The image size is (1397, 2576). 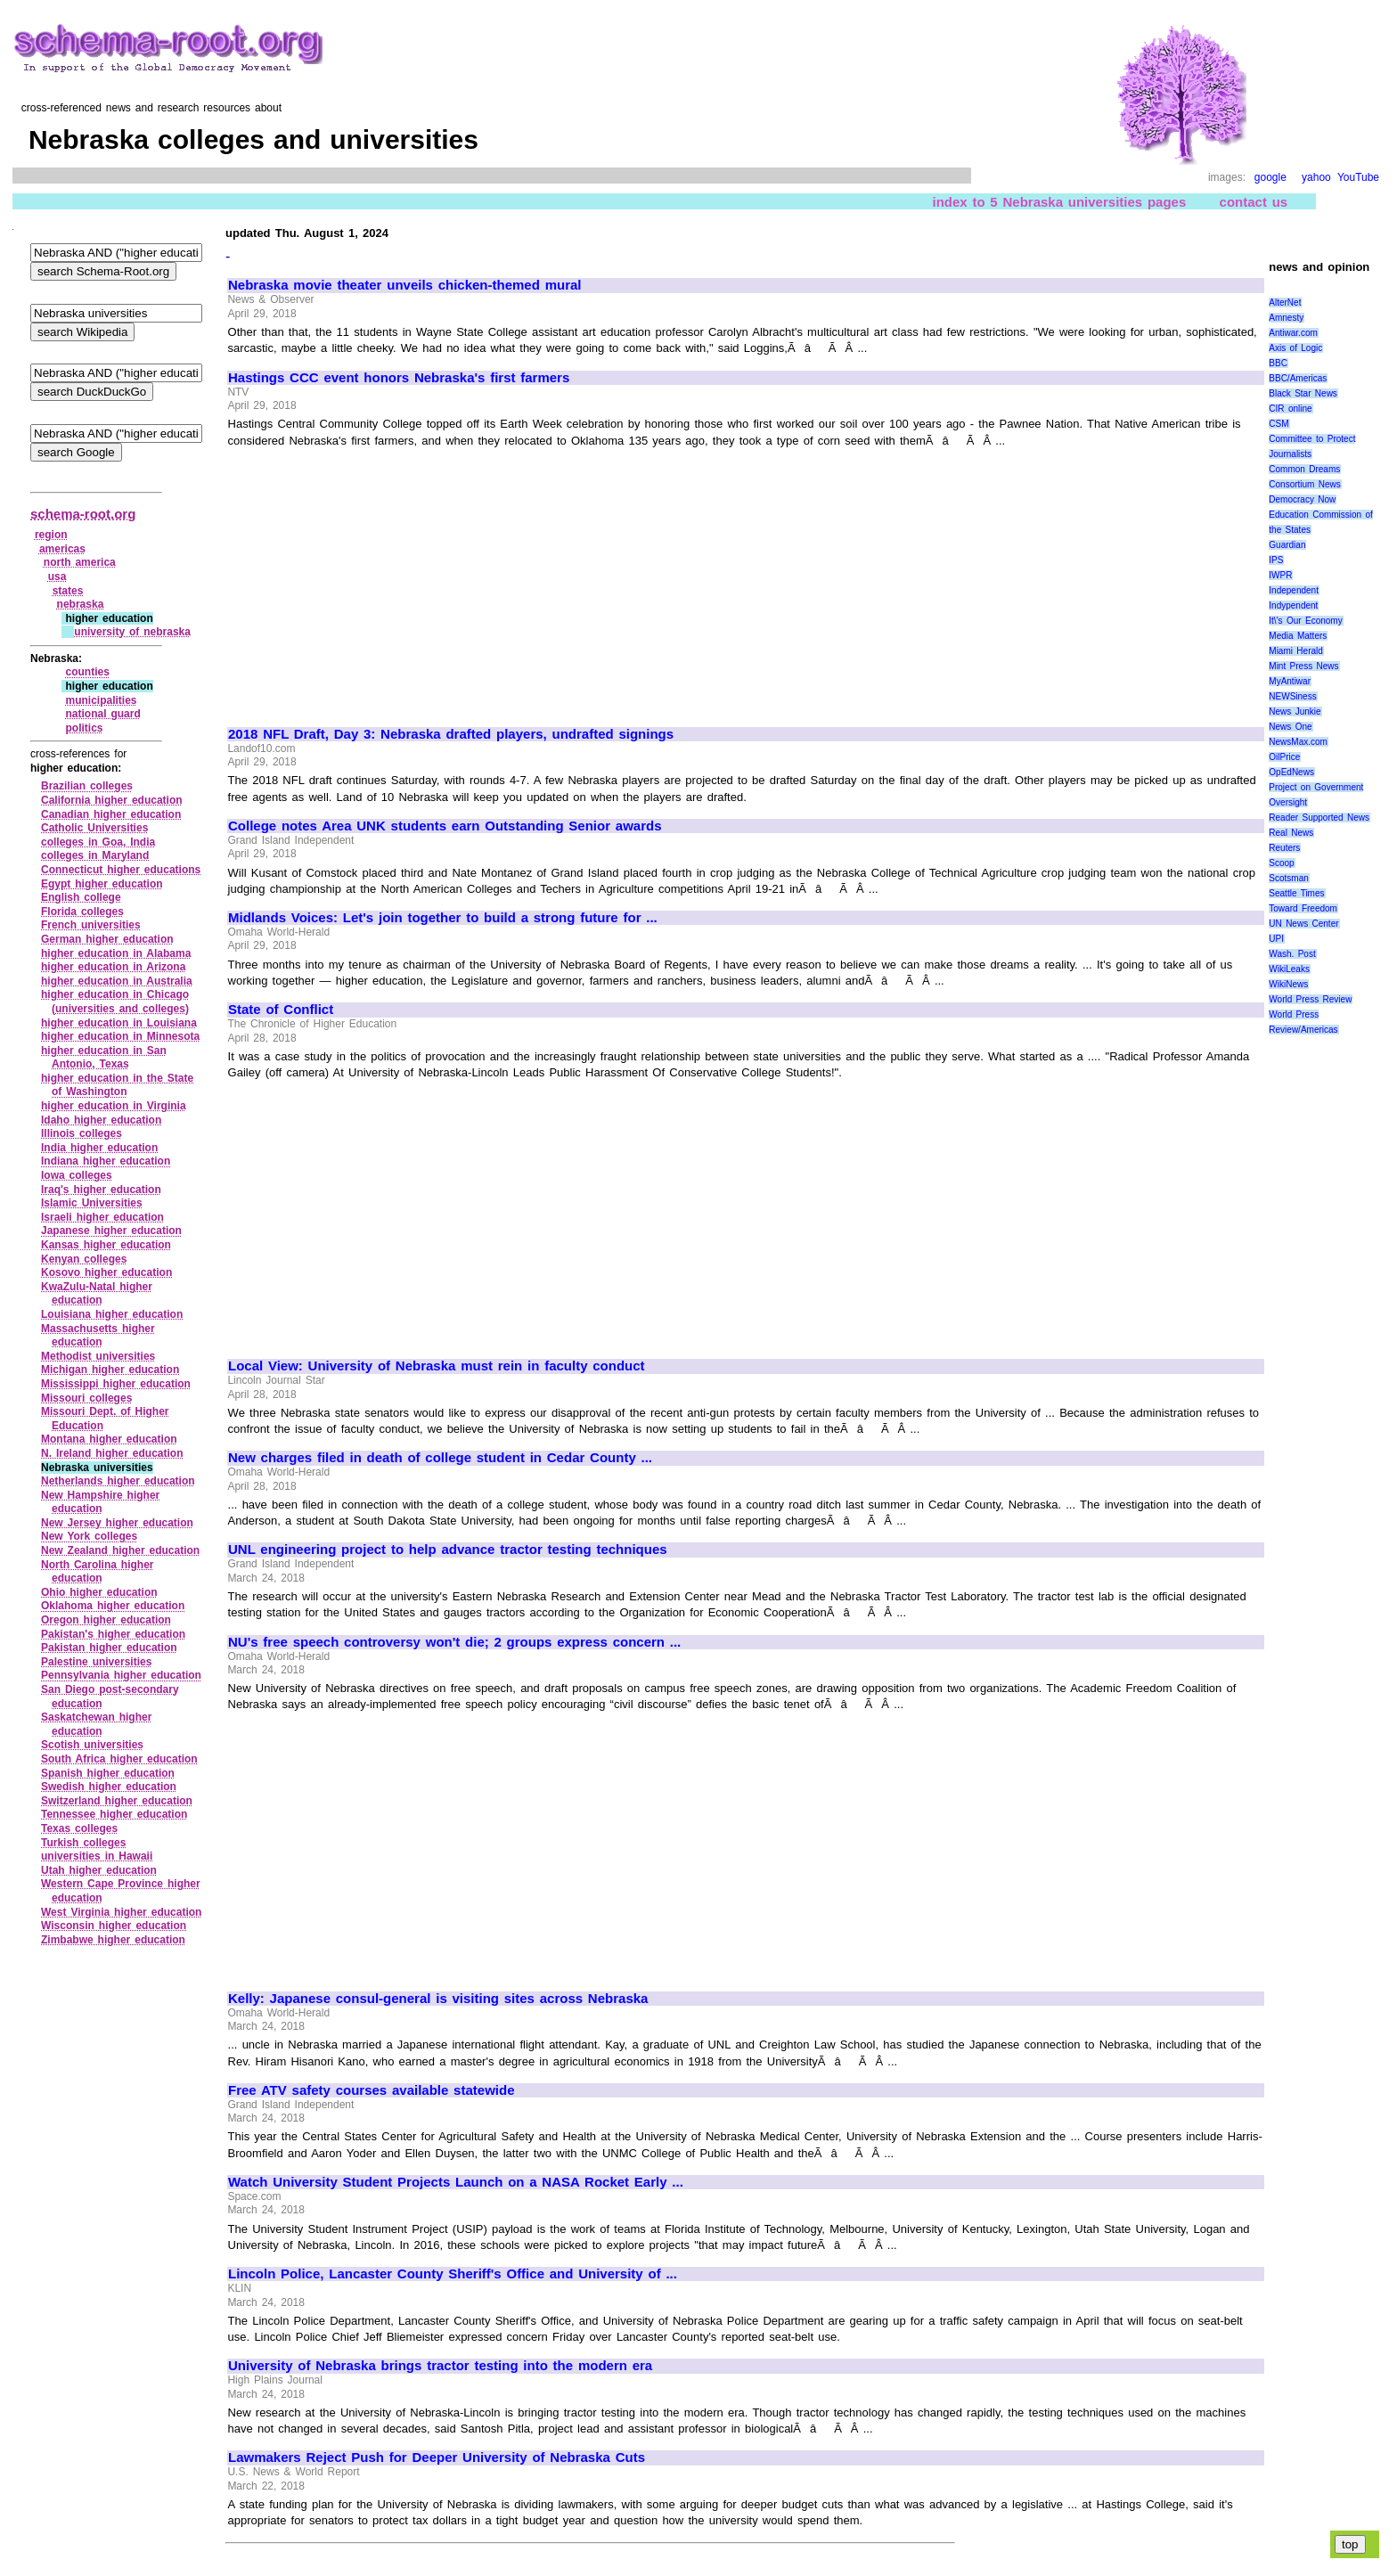 I want to click on CIR online, so click(x=1290, y=408).